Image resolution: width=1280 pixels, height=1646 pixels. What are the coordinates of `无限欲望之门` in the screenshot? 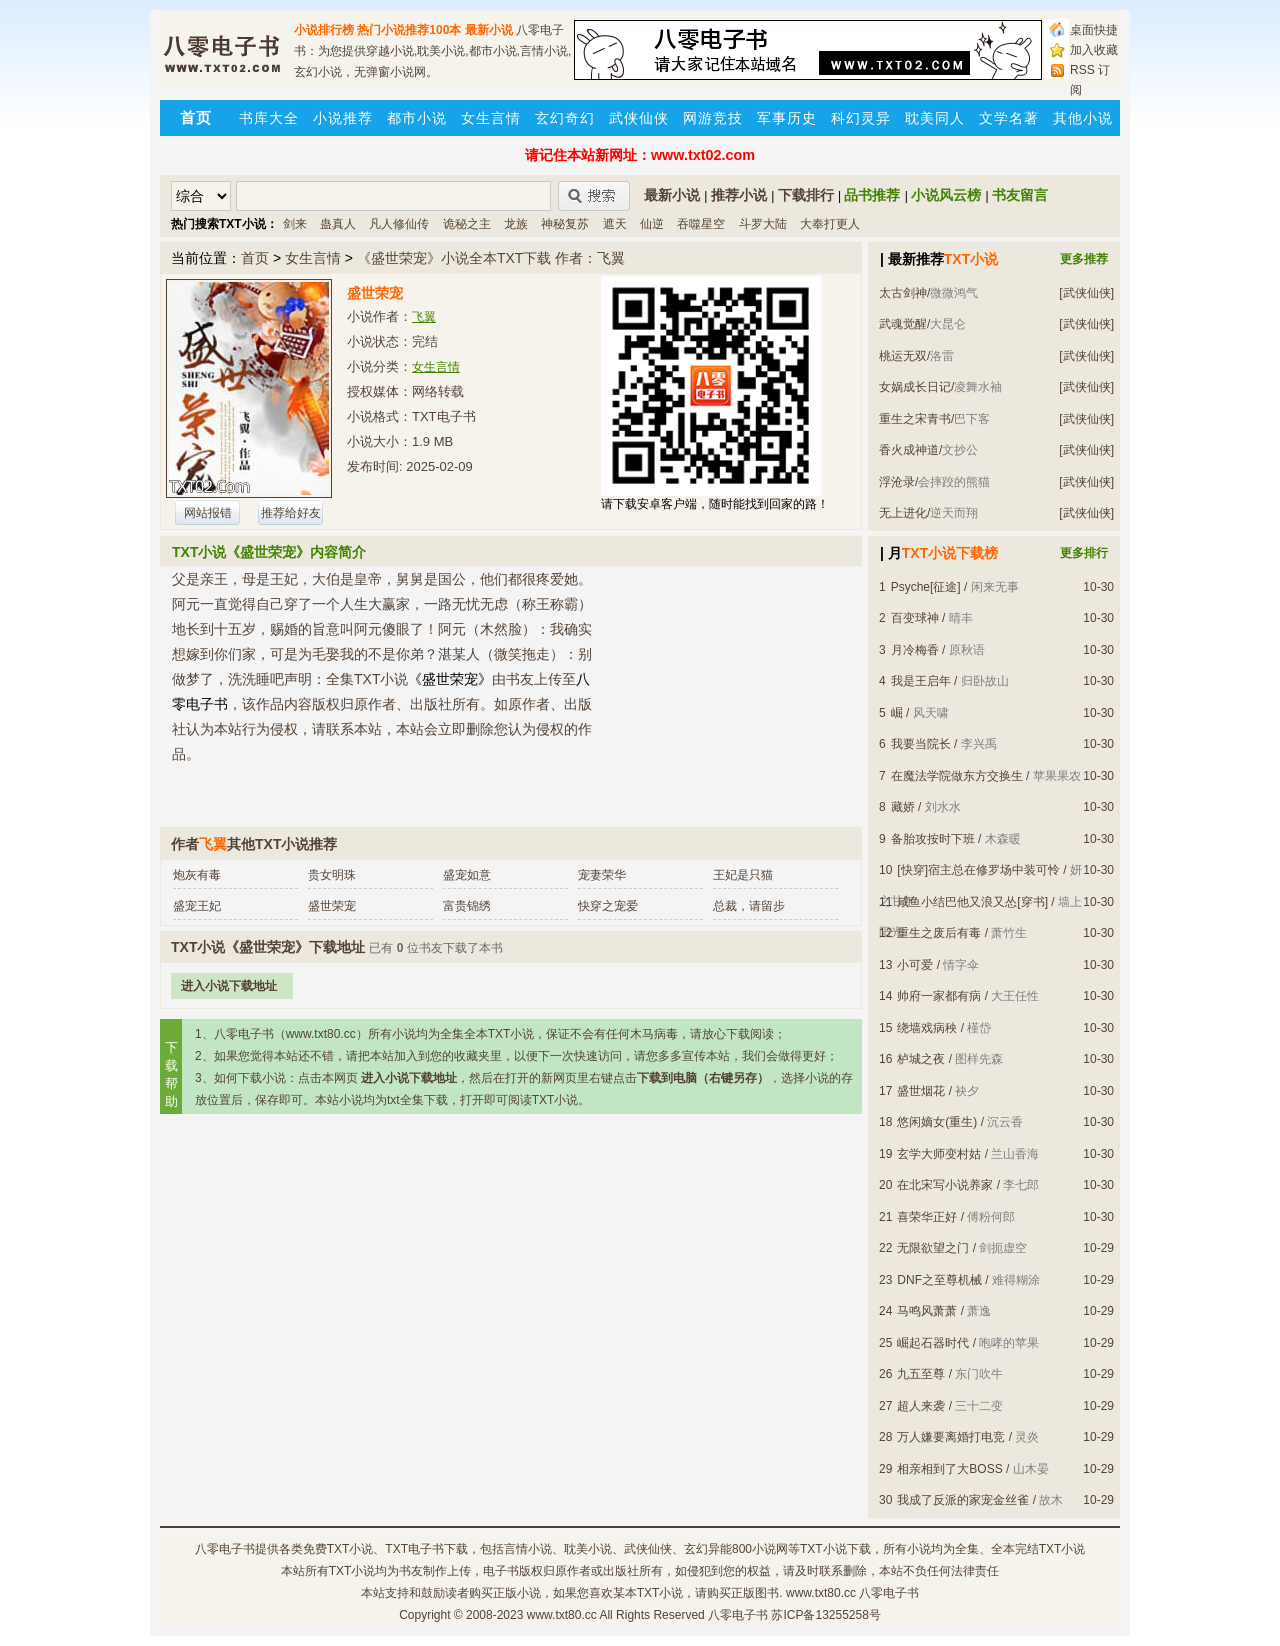 It's located at (933, 1248).